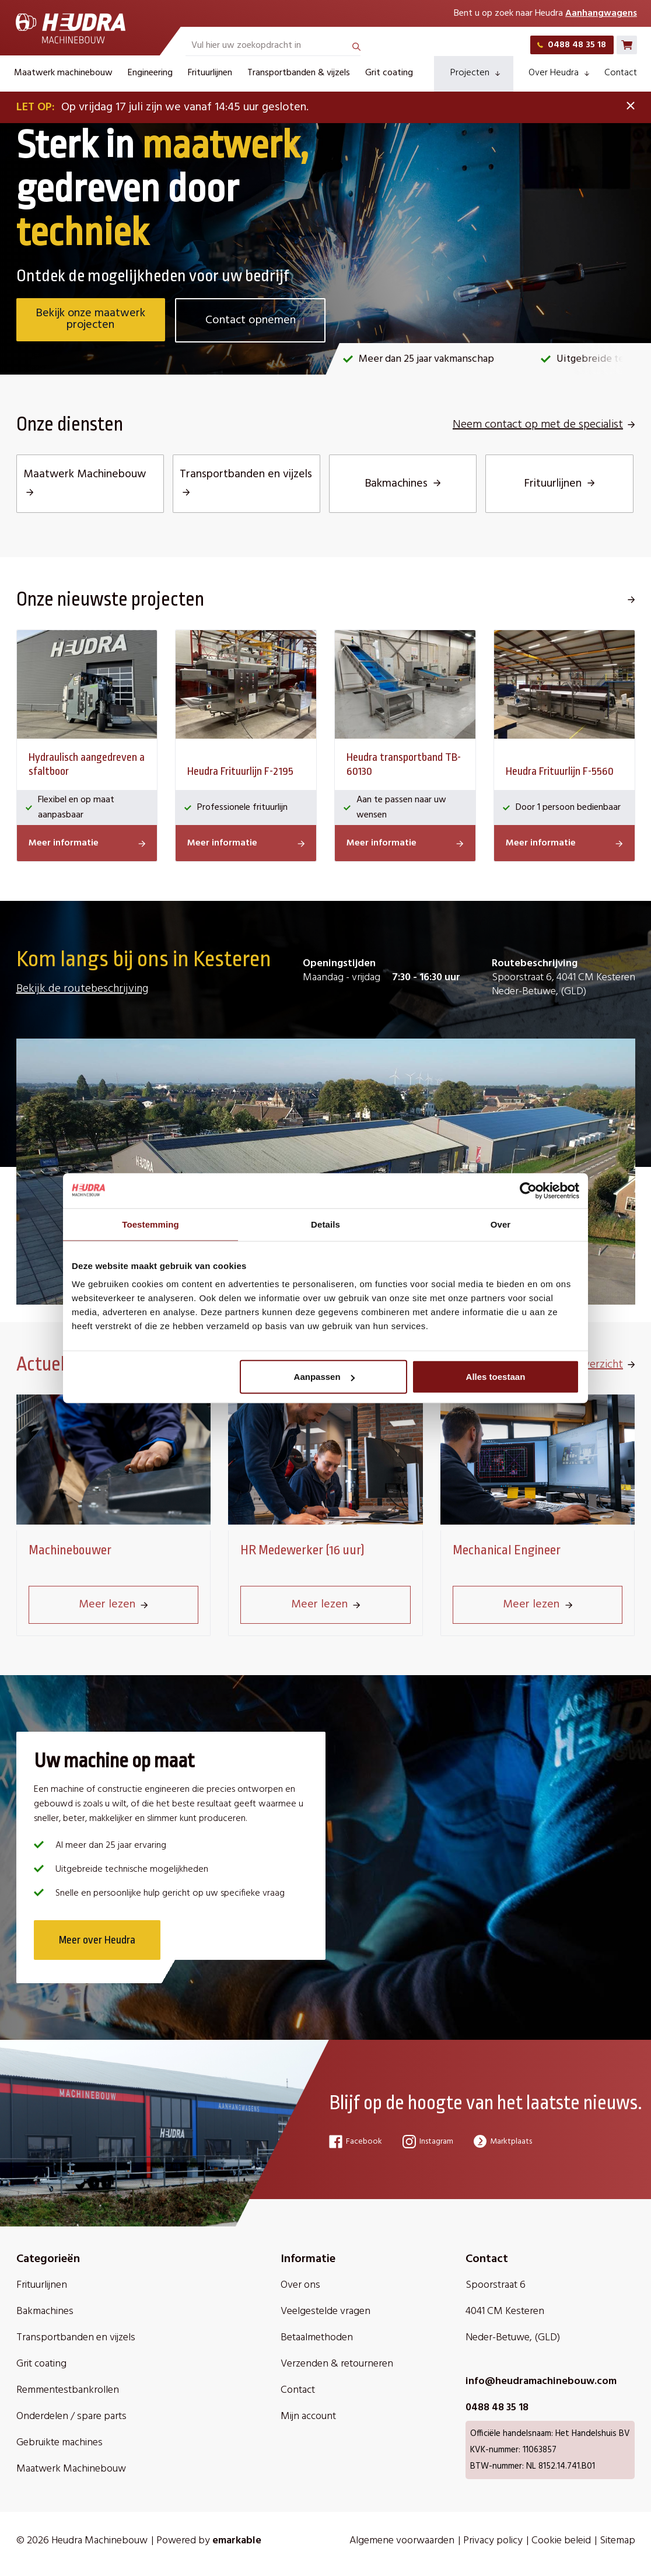 Image resolution: width=651 pixels, height=2576 pixels. Describe the element at coordinates (620, 73) in the screenshot. I see `Contact` at that location.